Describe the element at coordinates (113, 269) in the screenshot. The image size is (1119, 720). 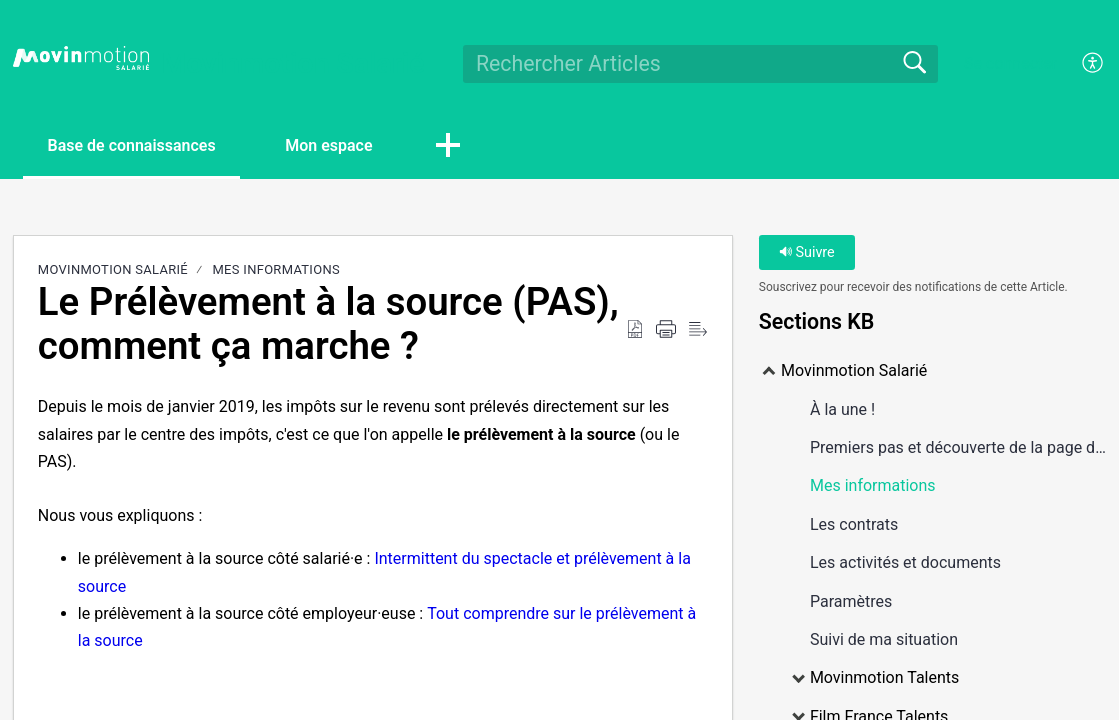
I see `Movinmotion Salarié` at that location.